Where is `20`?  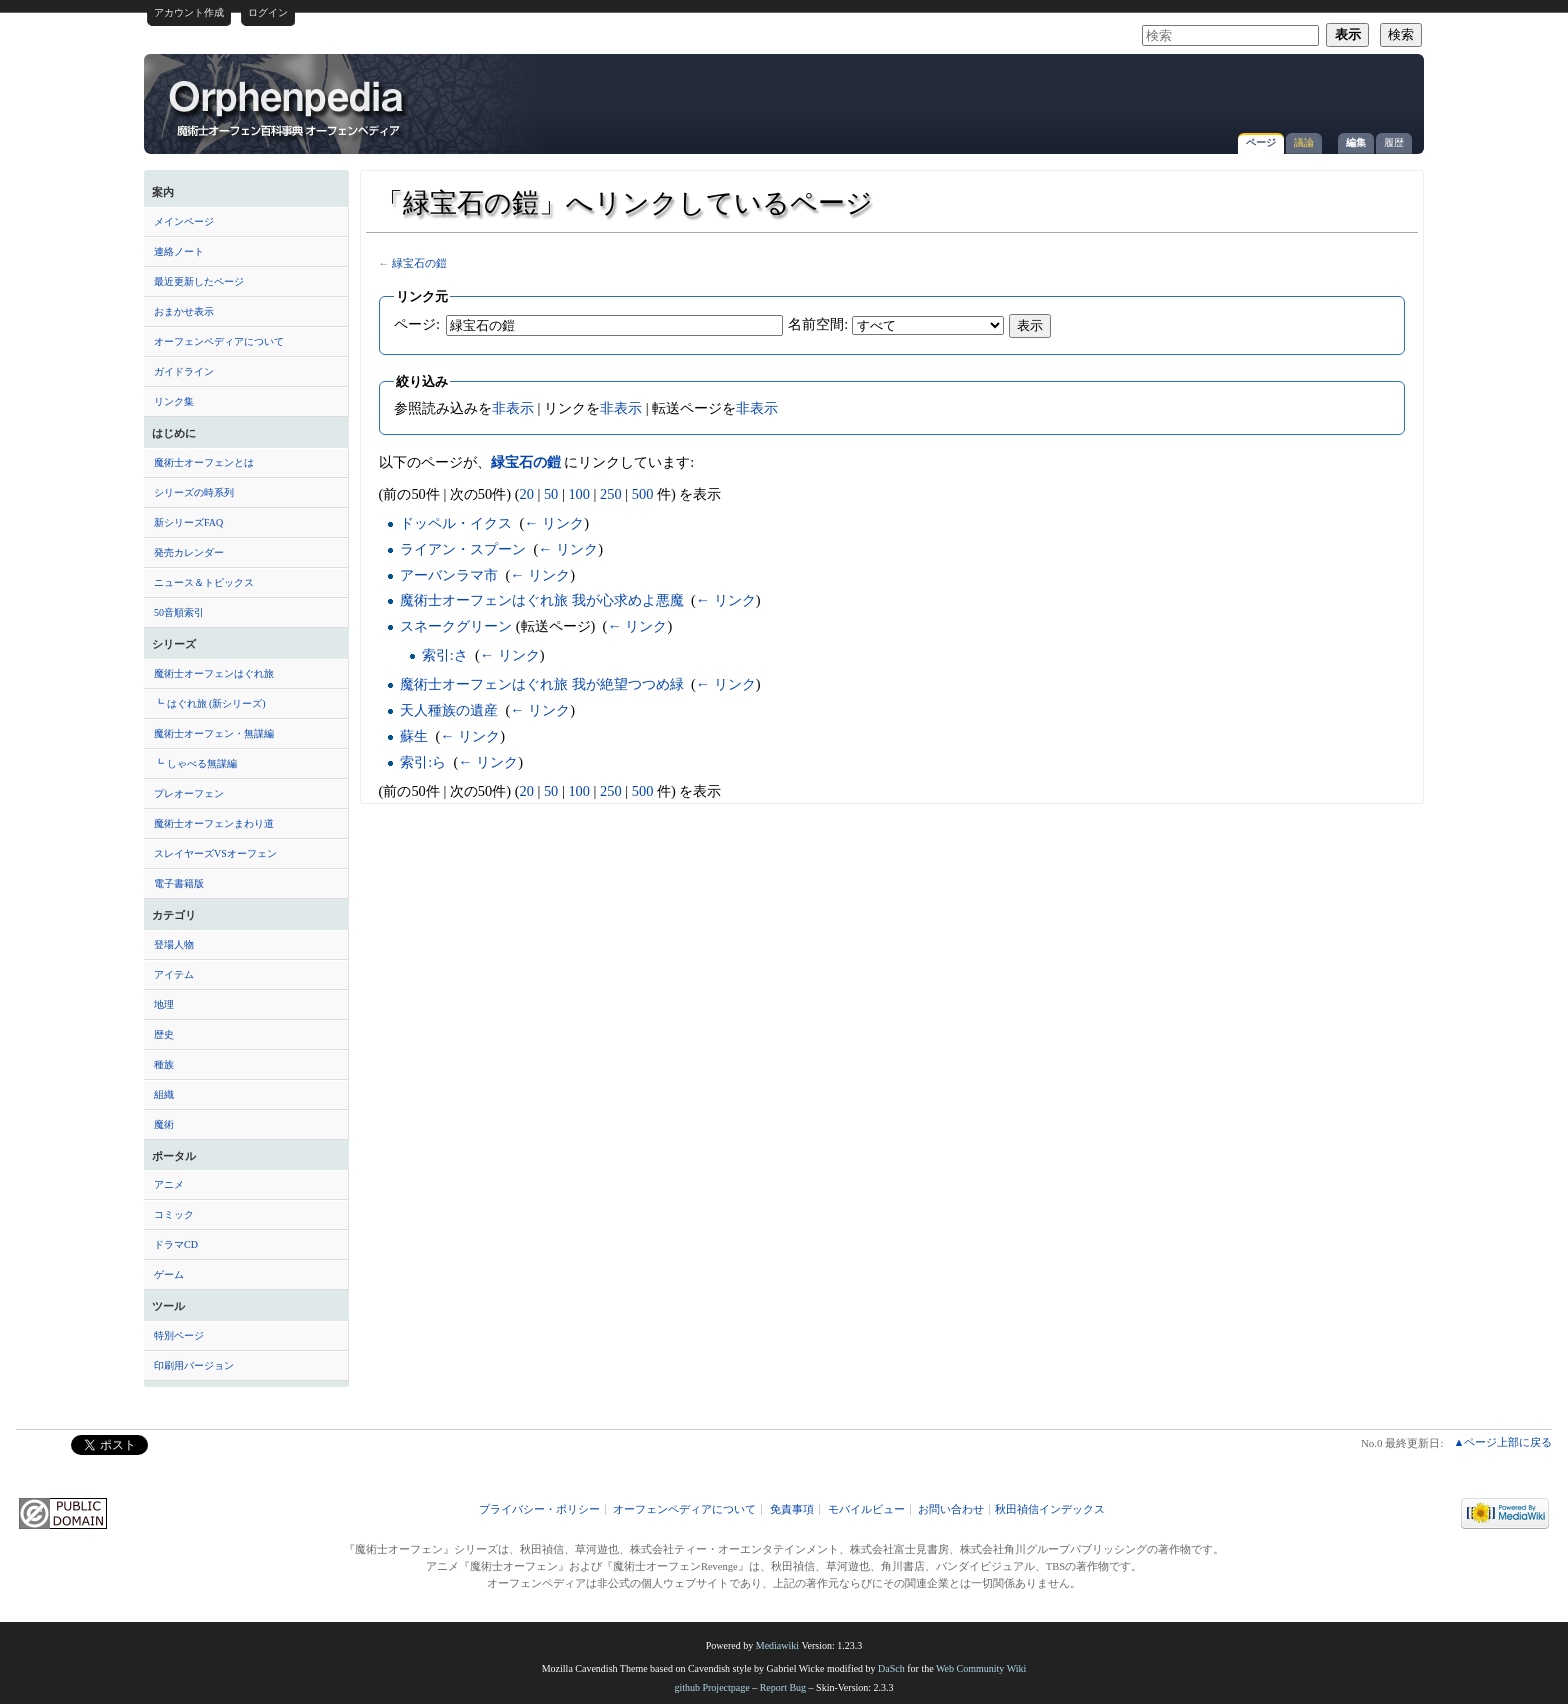
20 is located at coordinates (526, 494).